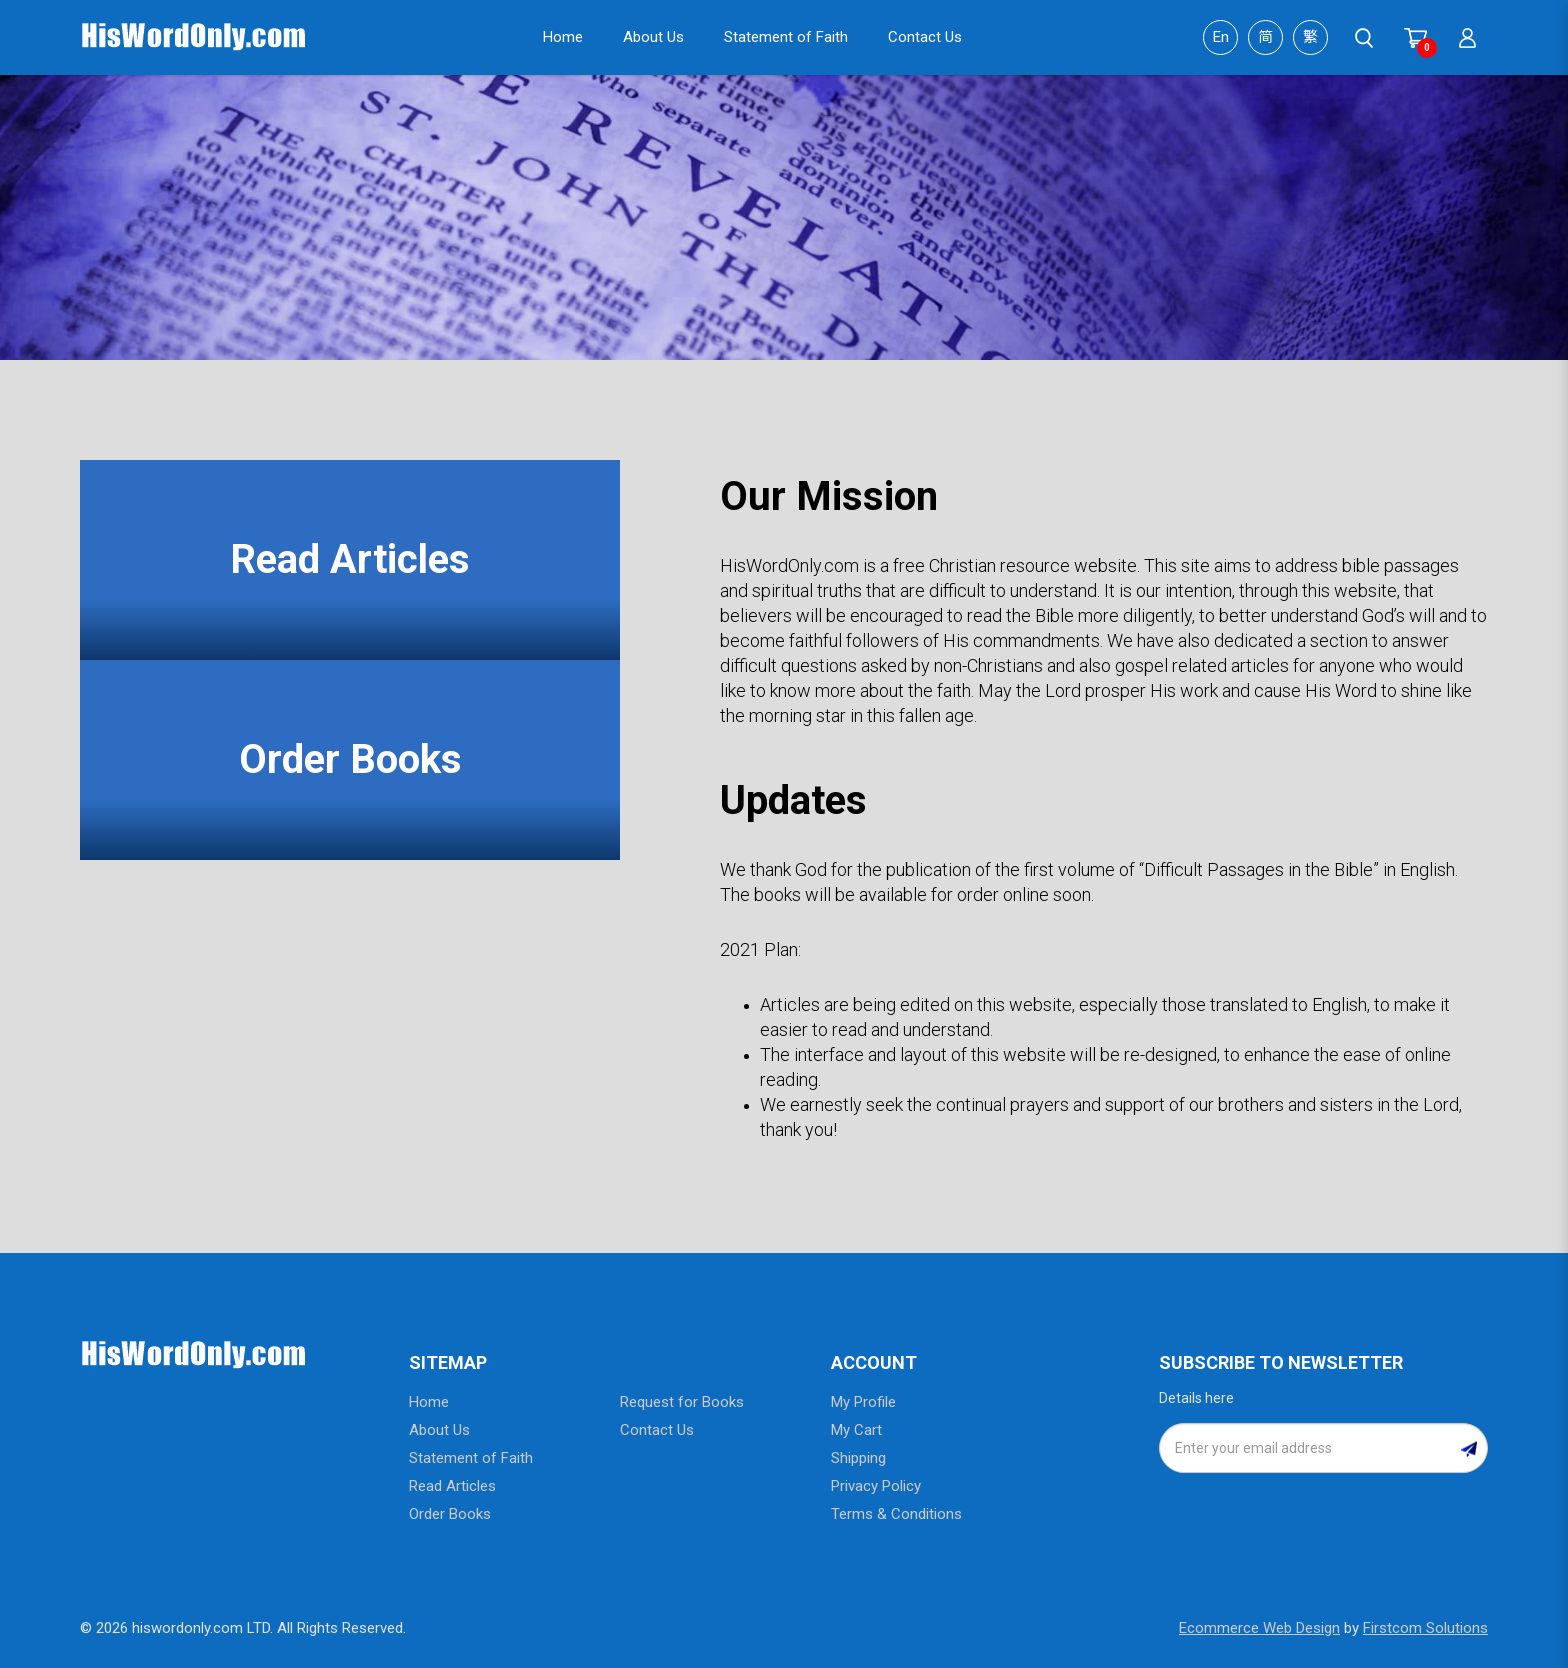 This screenshot has width=1568, height=1668. Describe the element at coordinates (657, 1430) in the screenshot. I see `Contact Us` at that location.